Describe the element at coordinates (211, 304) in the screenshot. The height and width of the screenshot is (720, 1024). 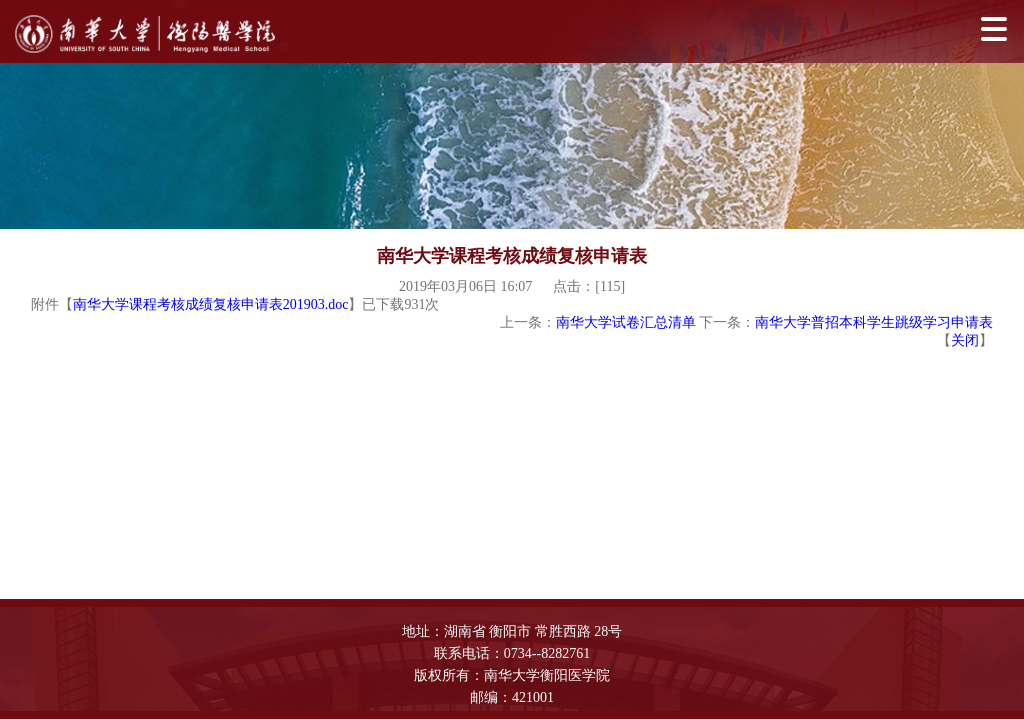
I see `南华大学课程考核成绩复核申请表201903.doc` at that location.